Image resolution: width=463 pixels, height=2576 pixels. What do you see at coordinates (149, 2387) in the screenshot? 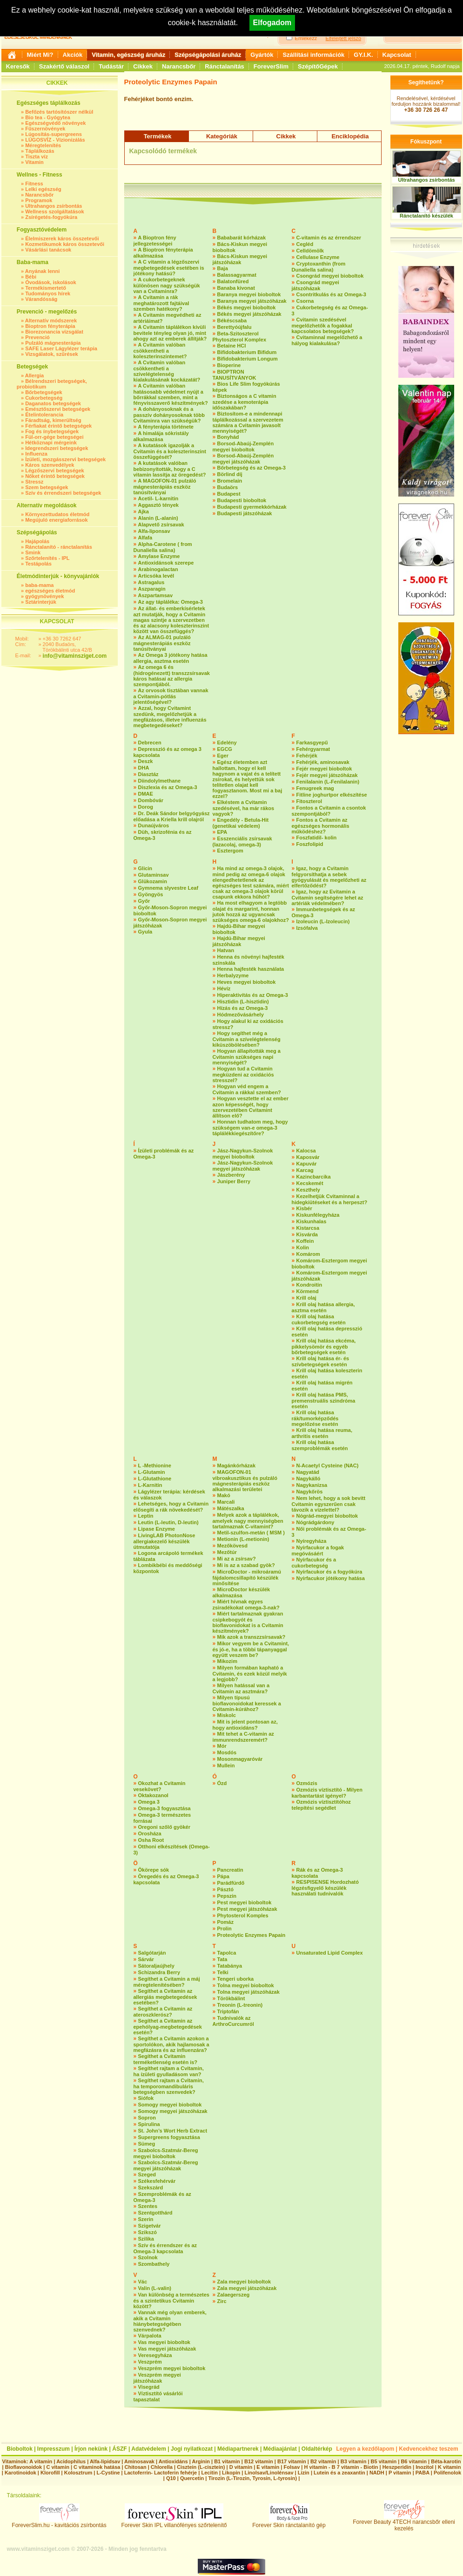
I see `Visegrád` at bounding box center [149, 2387].